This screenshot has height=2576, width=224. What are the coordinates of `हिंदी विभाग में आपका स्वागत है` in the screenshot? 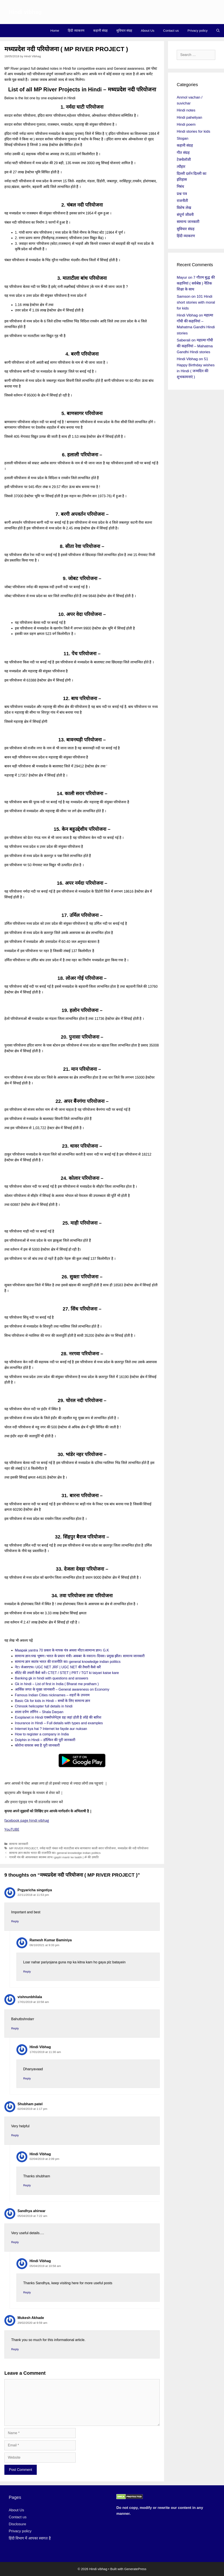 It's located at (30, 2538).